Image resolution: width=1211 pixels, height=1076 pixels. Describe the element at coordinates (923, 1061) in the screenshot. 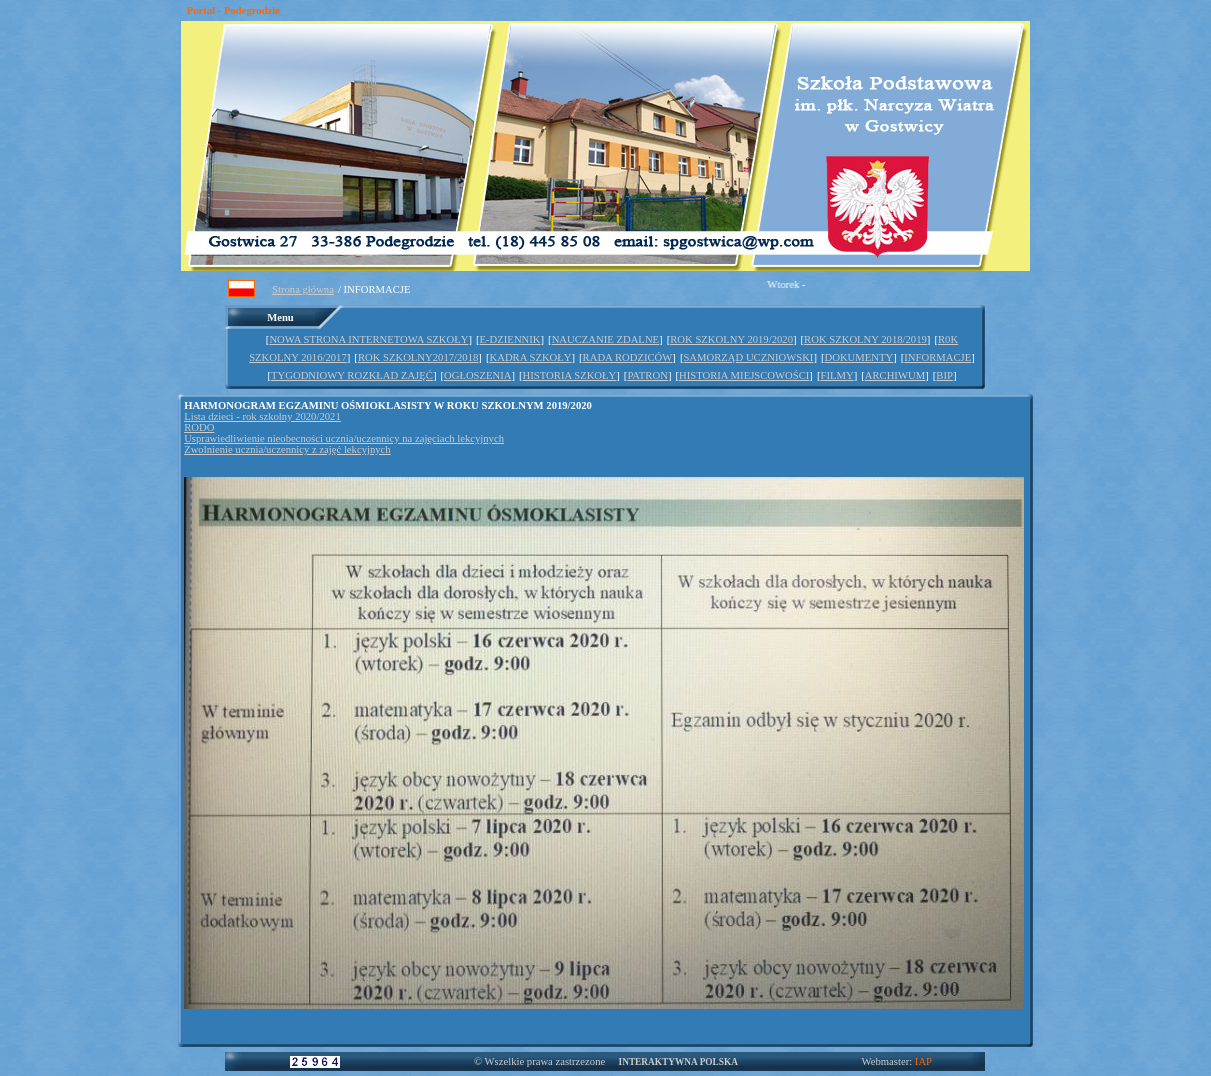

I see `IAP` at that location.